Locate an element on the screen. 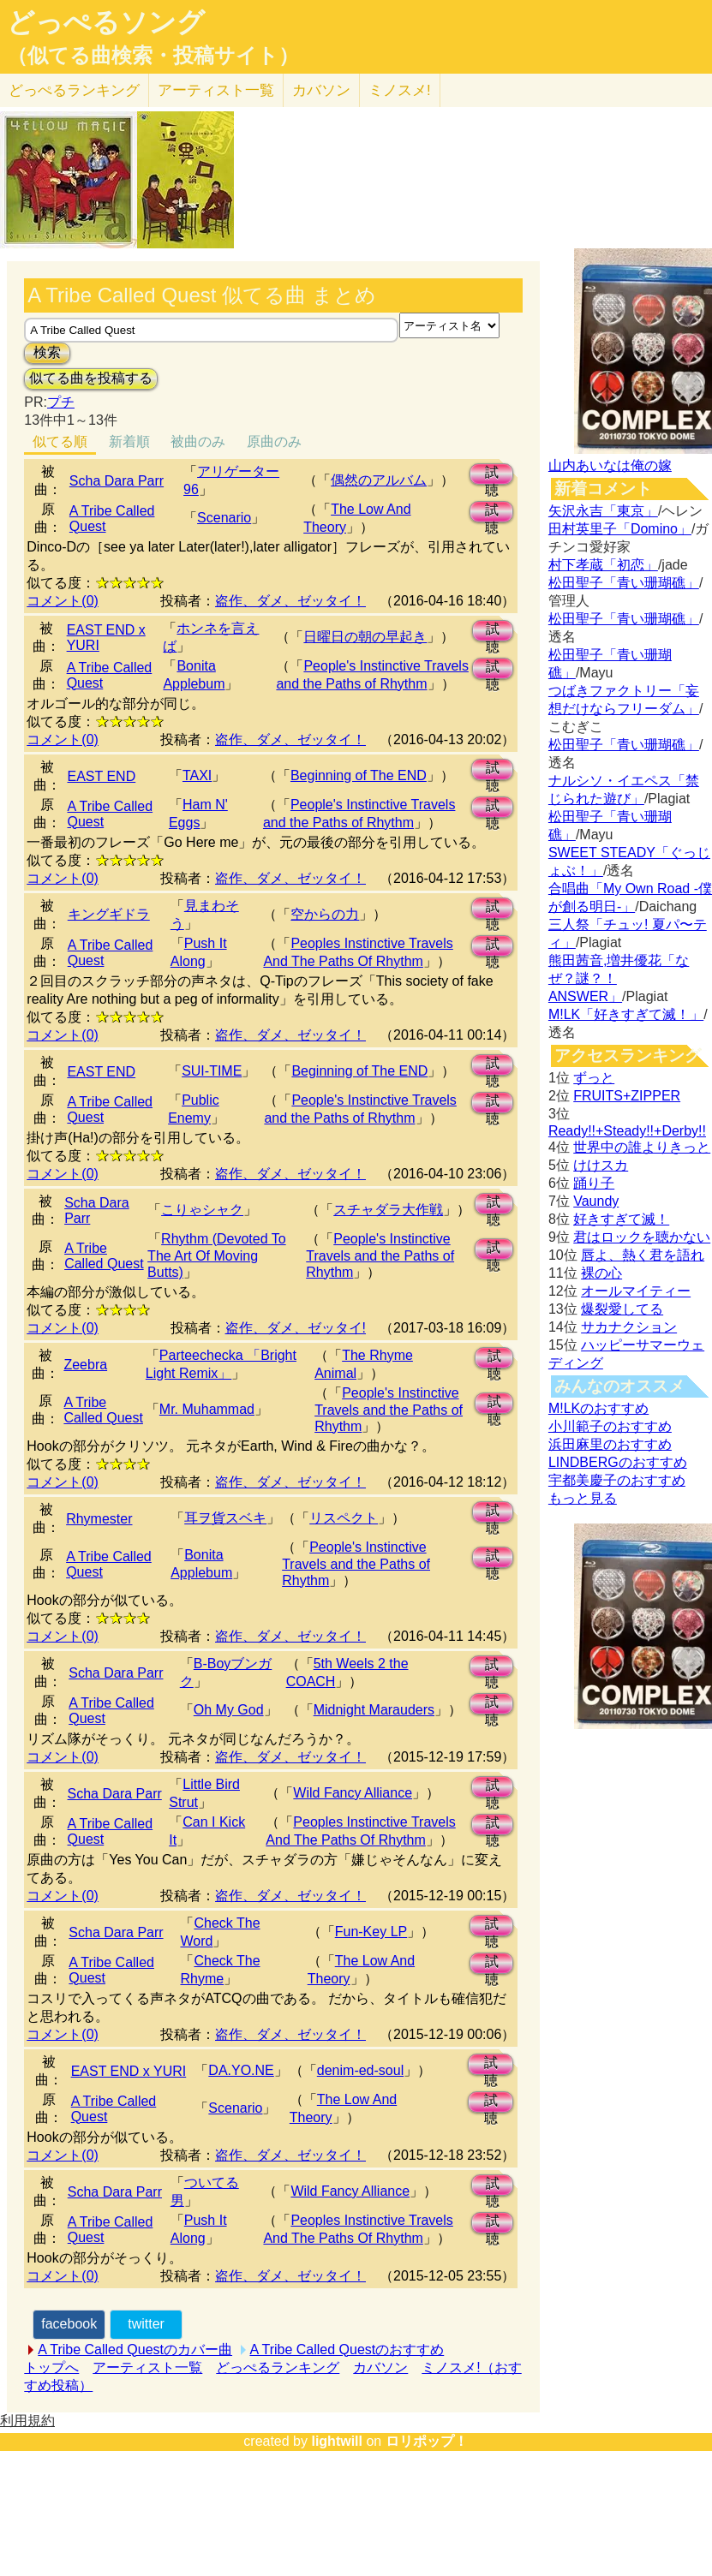 The width and height of the screenshot is (712, 2576). 盗作、ダメ、ゼッタイ！ is located at coordinates (290, 600).